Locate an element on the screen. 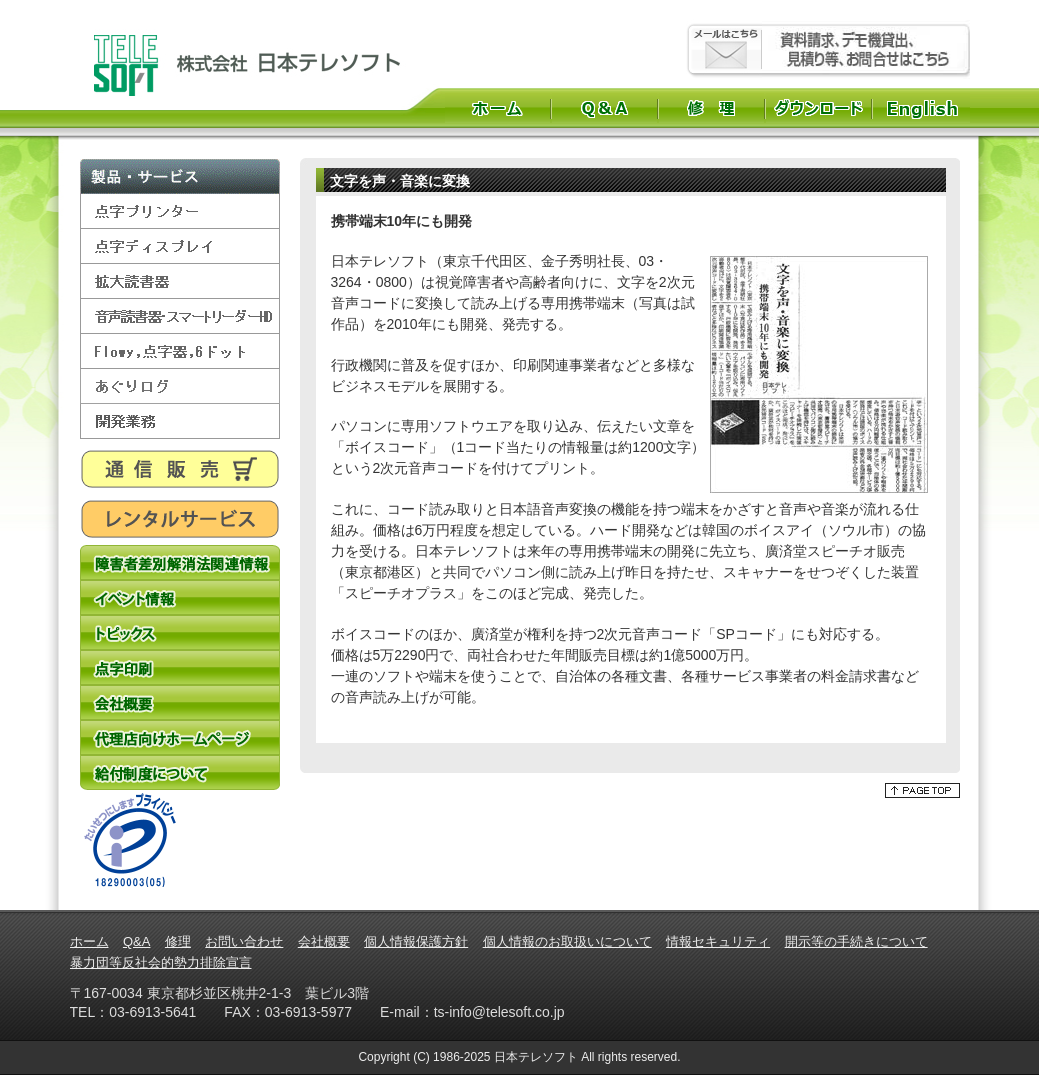 The image size is (1039, 1075). 代理店向けホームページ is located at coordinates (180, 737).